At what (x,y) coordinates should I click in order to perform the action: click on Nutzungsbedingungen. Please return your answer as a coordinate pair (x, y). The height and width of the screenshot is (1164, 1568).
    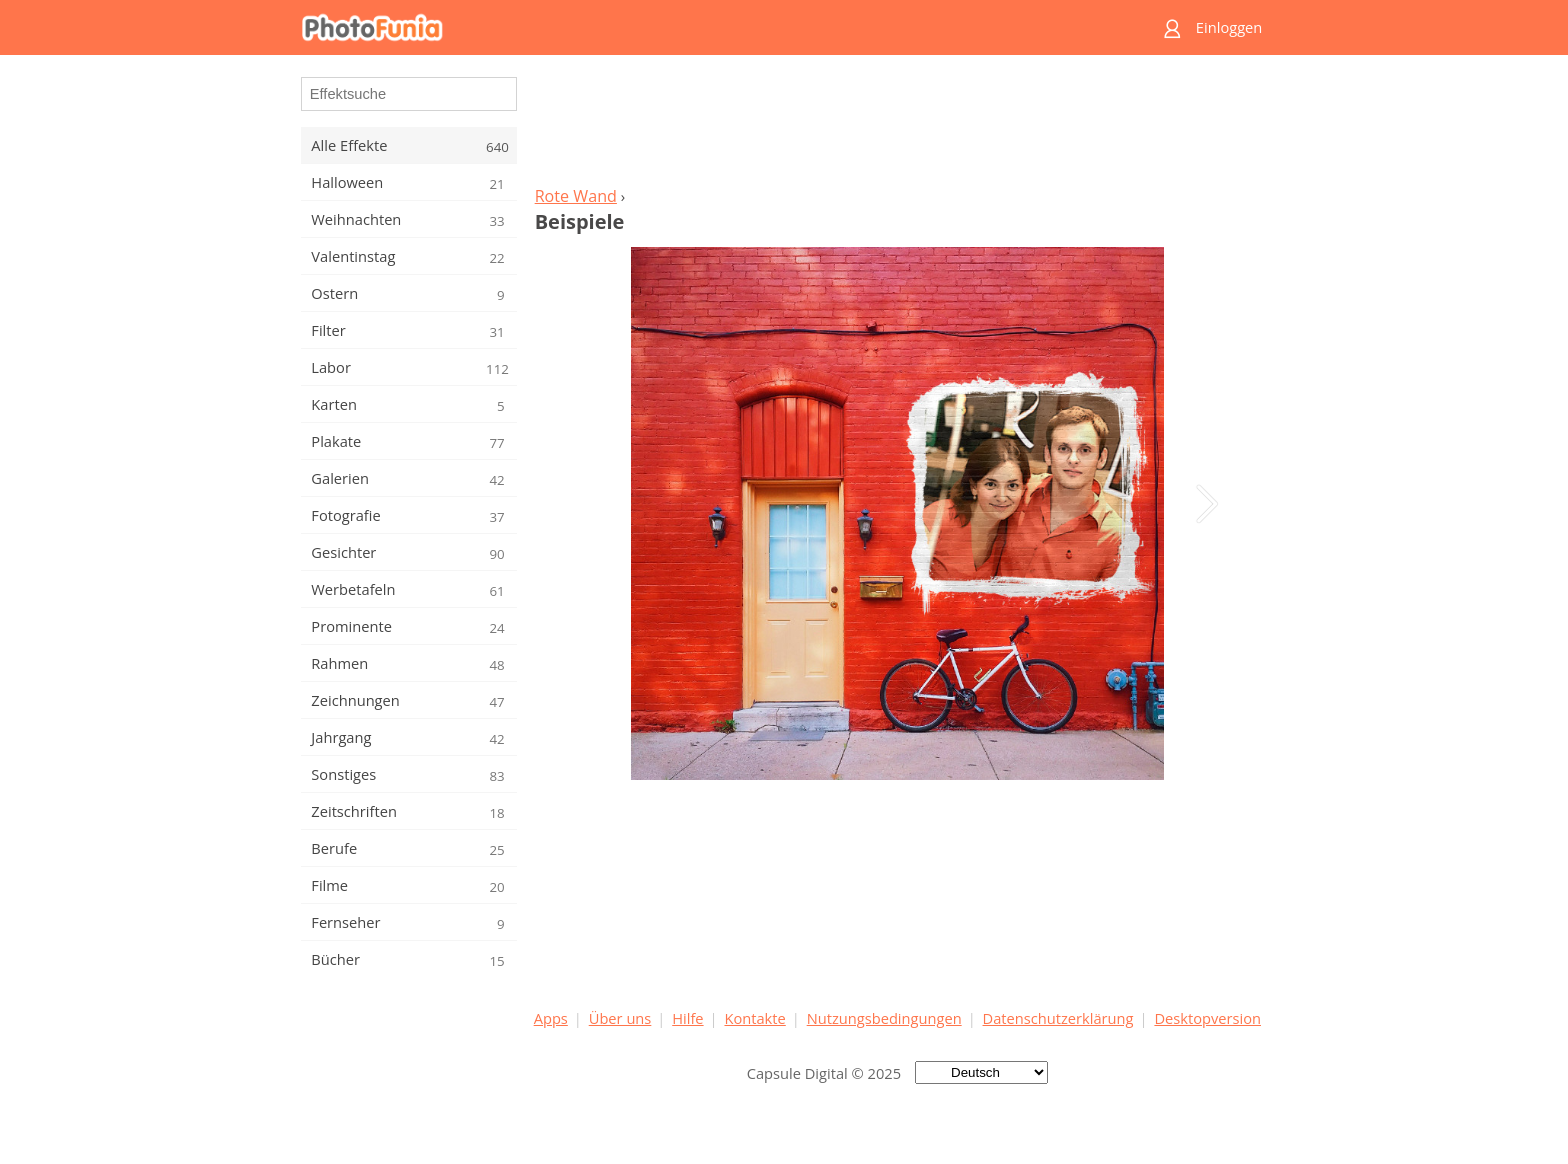
    Looking at the image, I should click on (884, 1018).